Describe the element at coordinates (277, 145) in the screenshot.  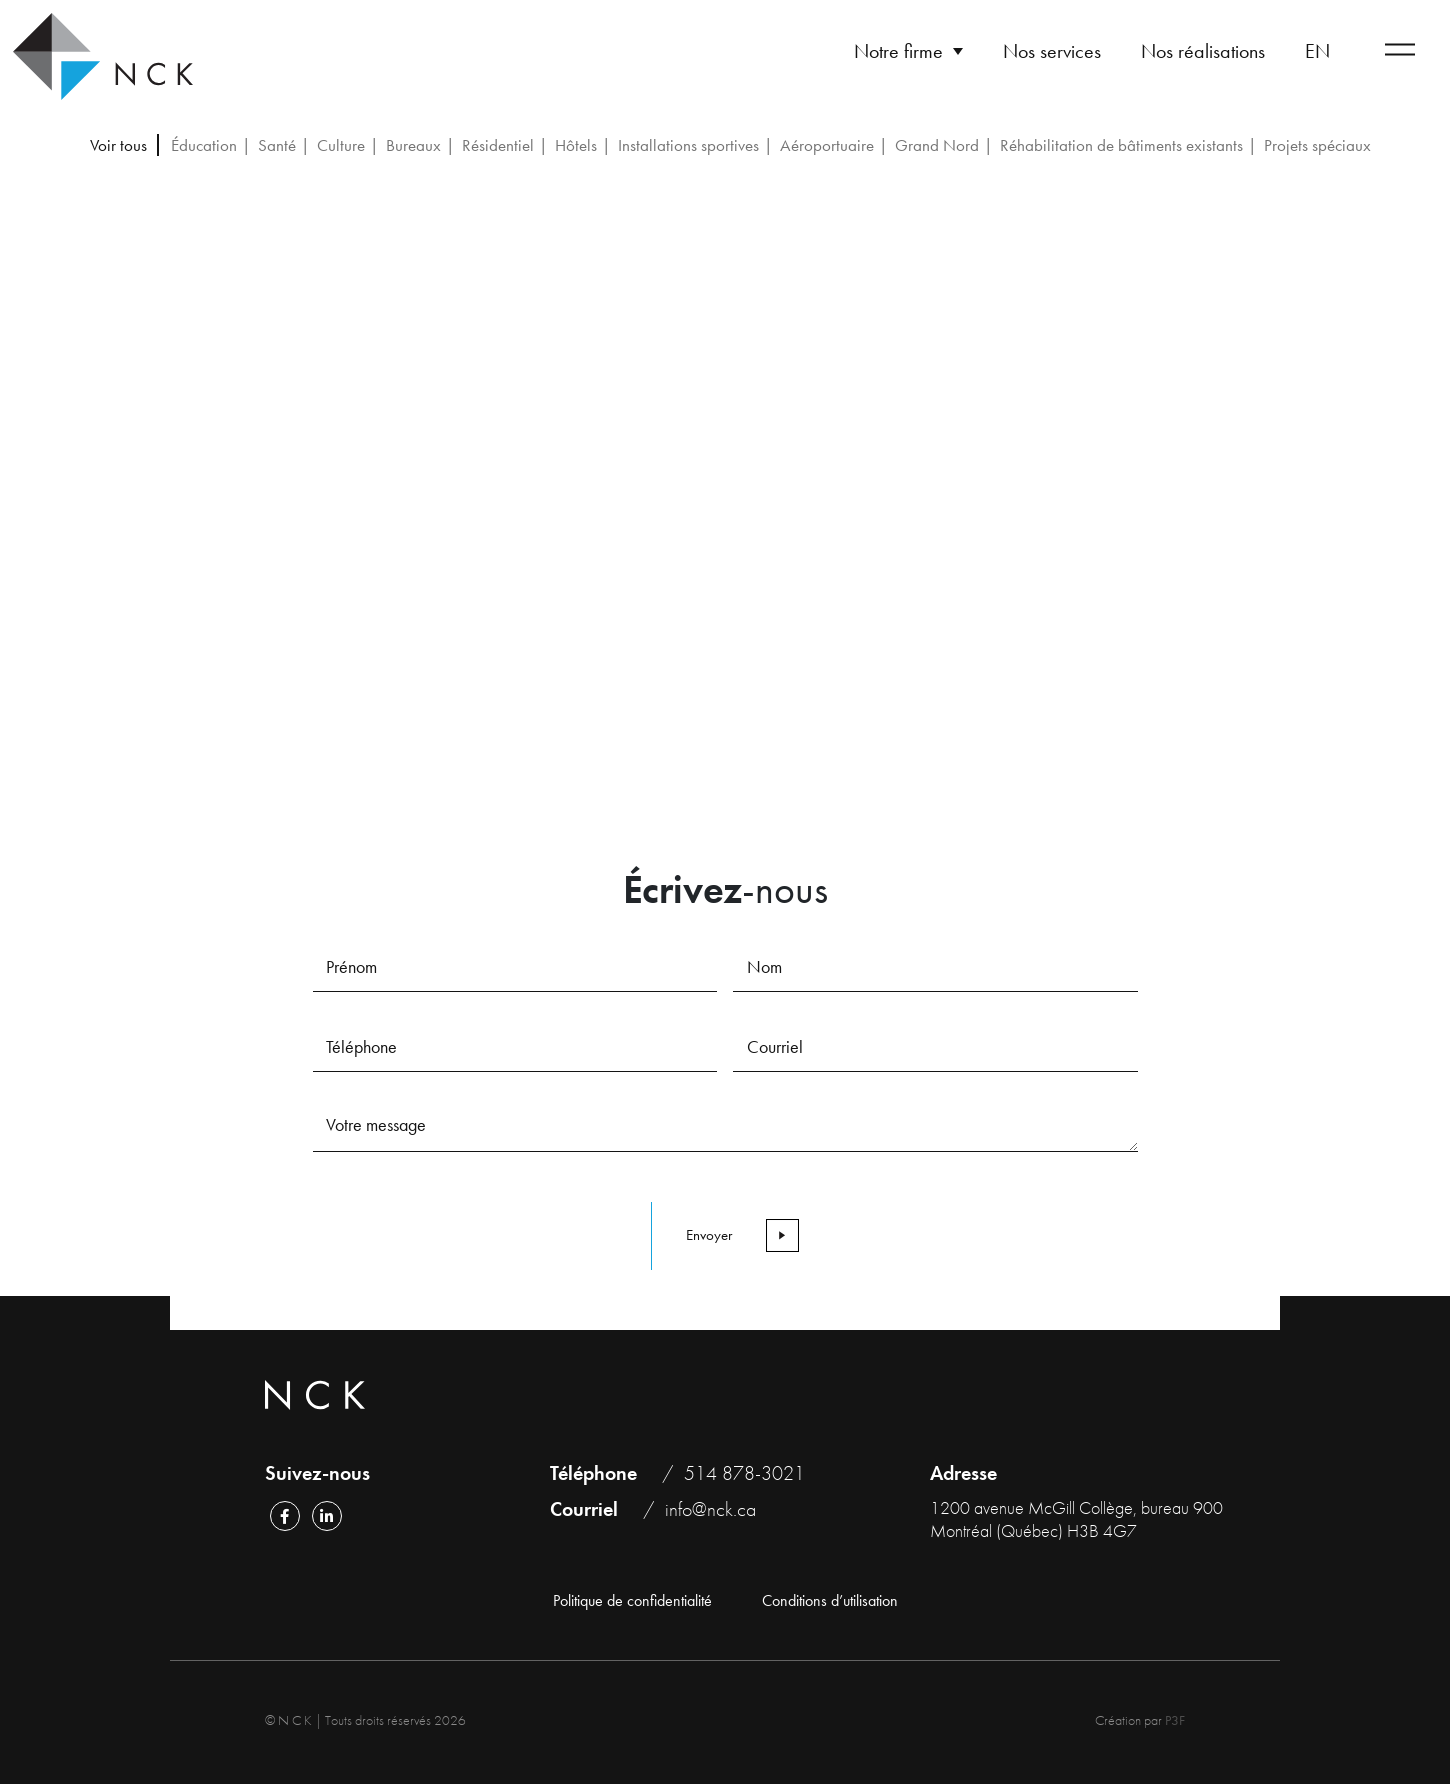
I see `Santé` at that location.